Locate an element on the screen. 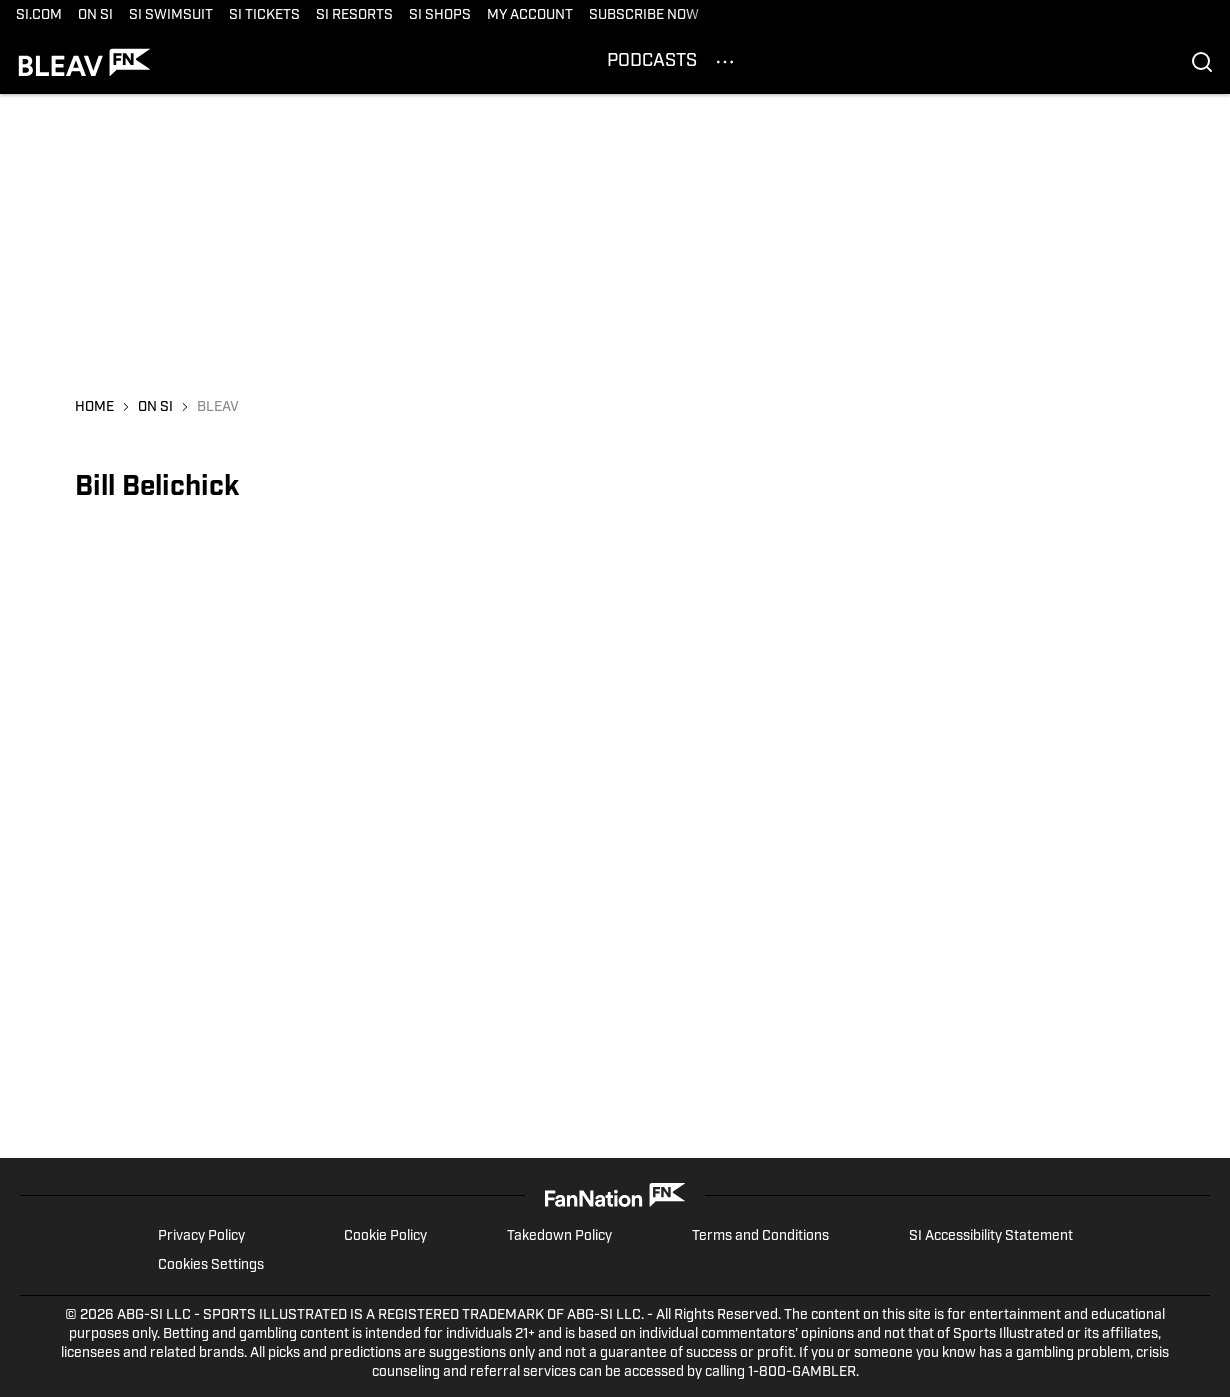 Image resolution: width=1230 pixels, height=1397 pixels. Terms and Conditions is located at coordinates (760, 1236).